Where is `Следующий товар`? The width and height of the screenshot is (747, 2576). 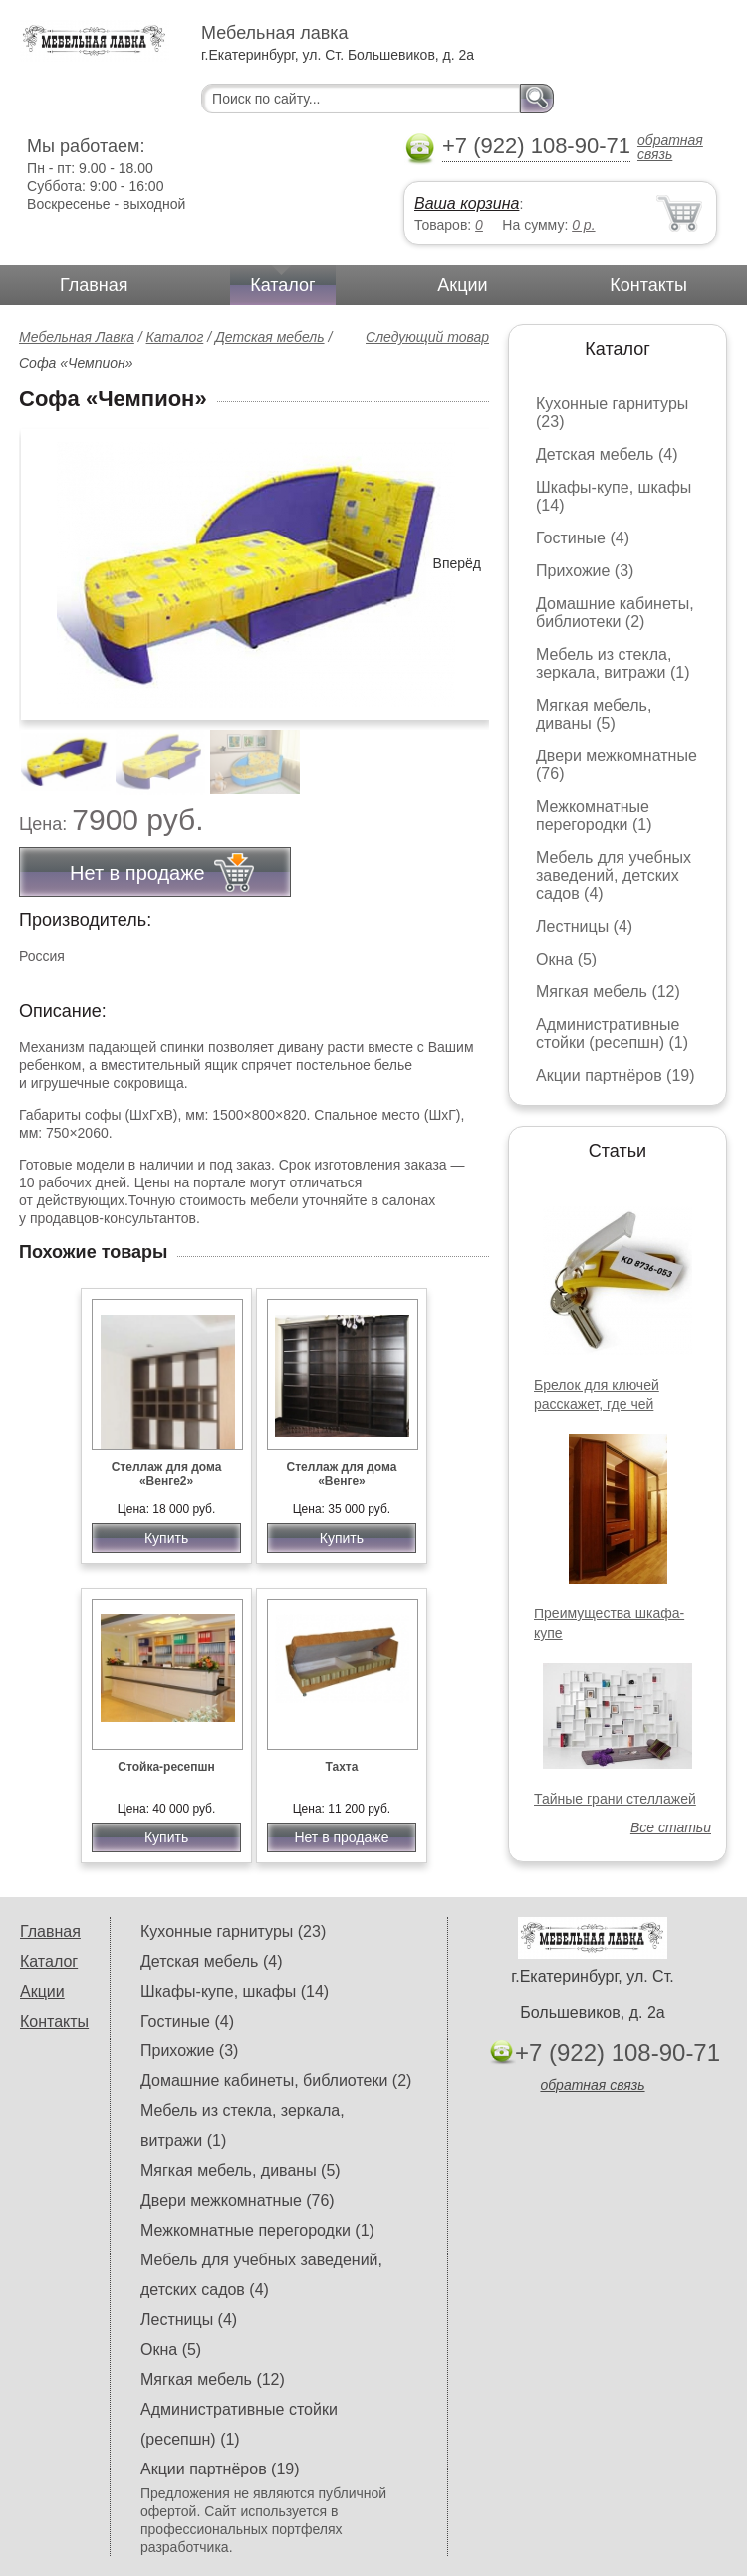
Следующий товар is located at coordinates (427, 337).